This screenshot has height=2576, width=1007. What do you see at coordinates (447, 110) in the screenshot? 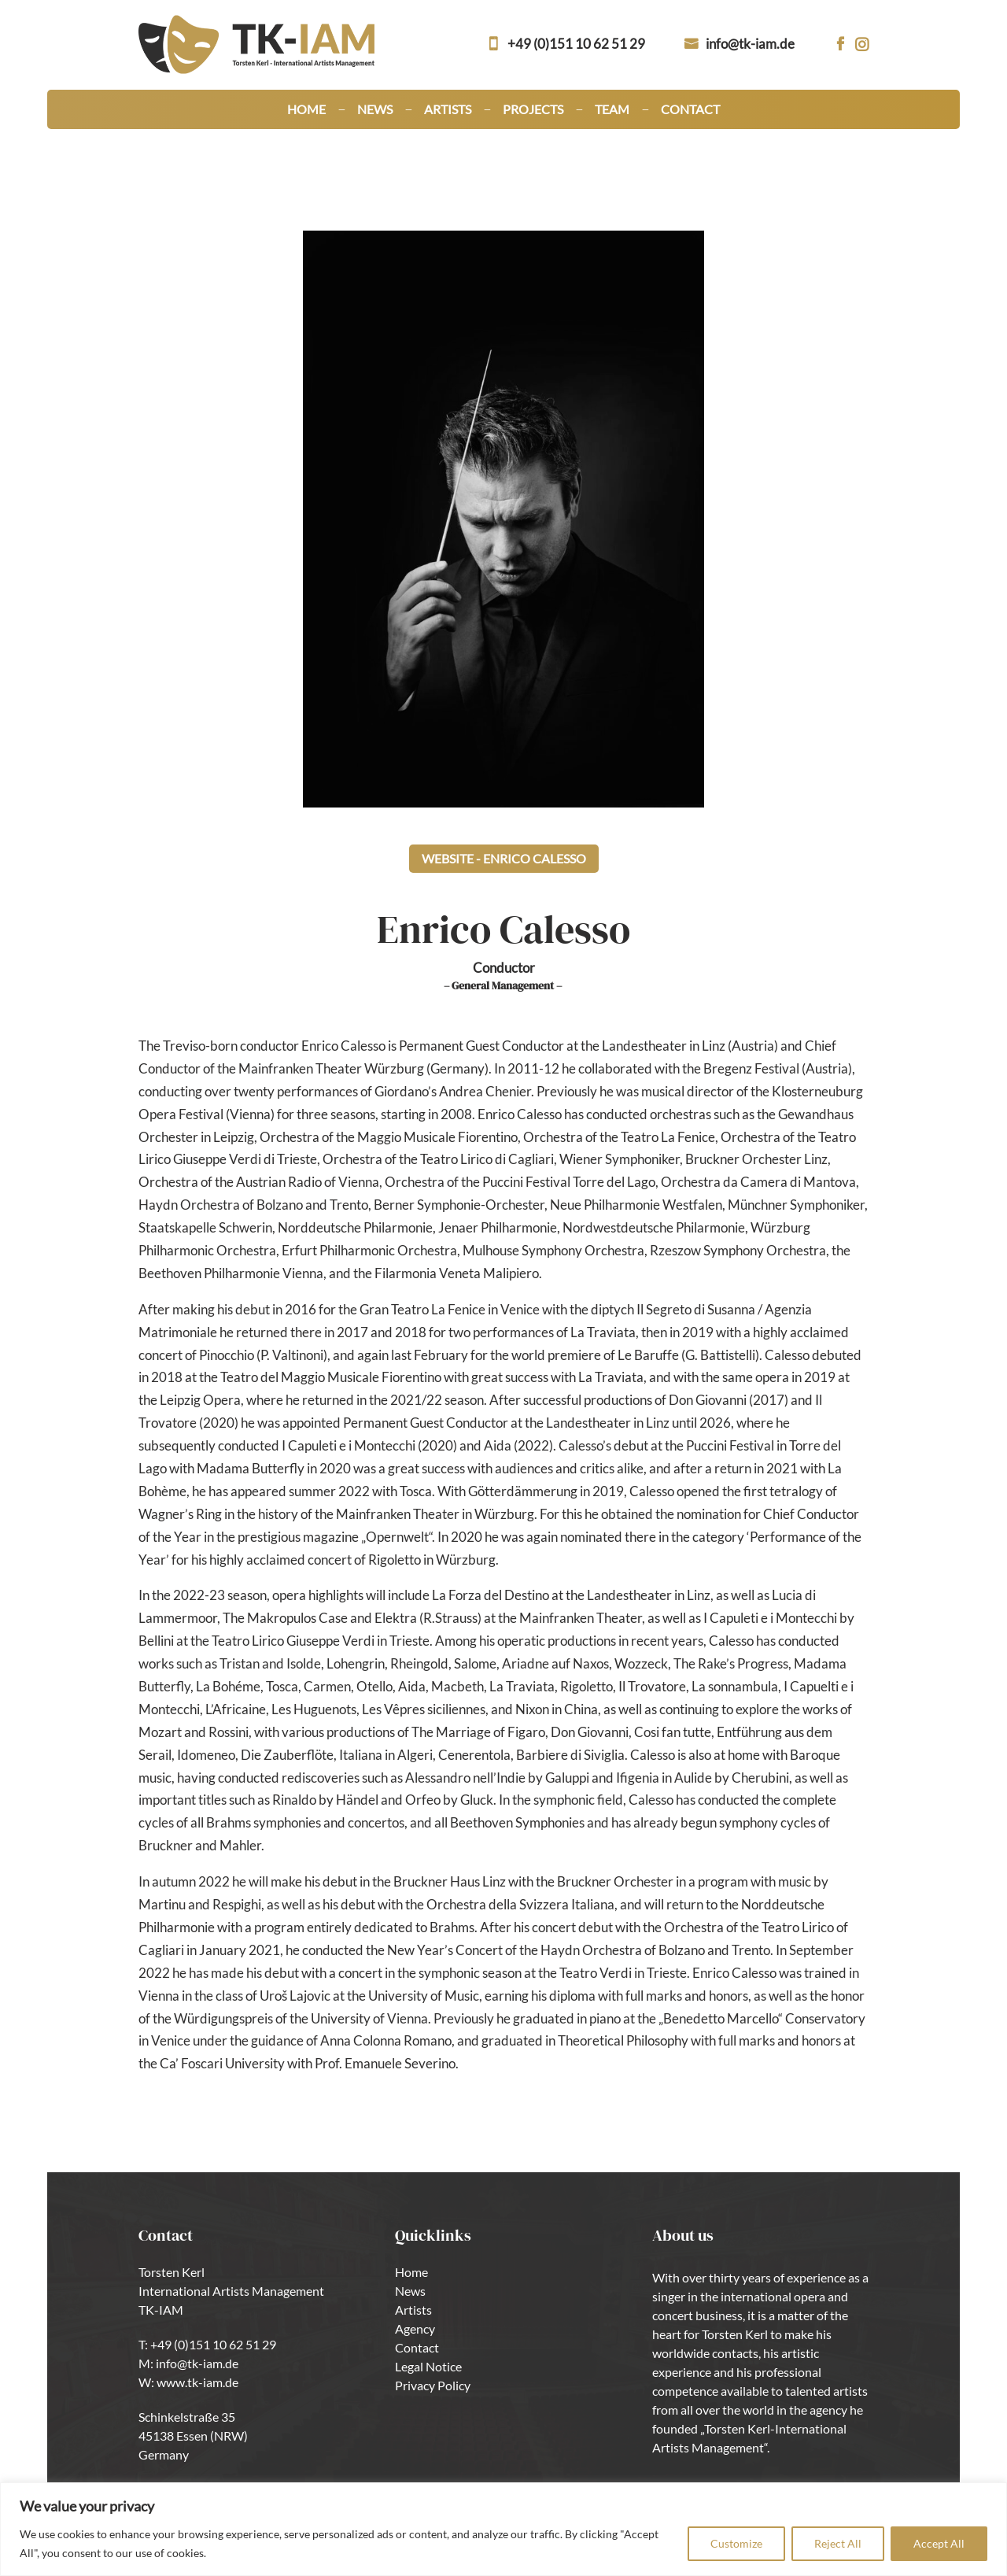
I see `Artists` at bounding box center [447, 110].